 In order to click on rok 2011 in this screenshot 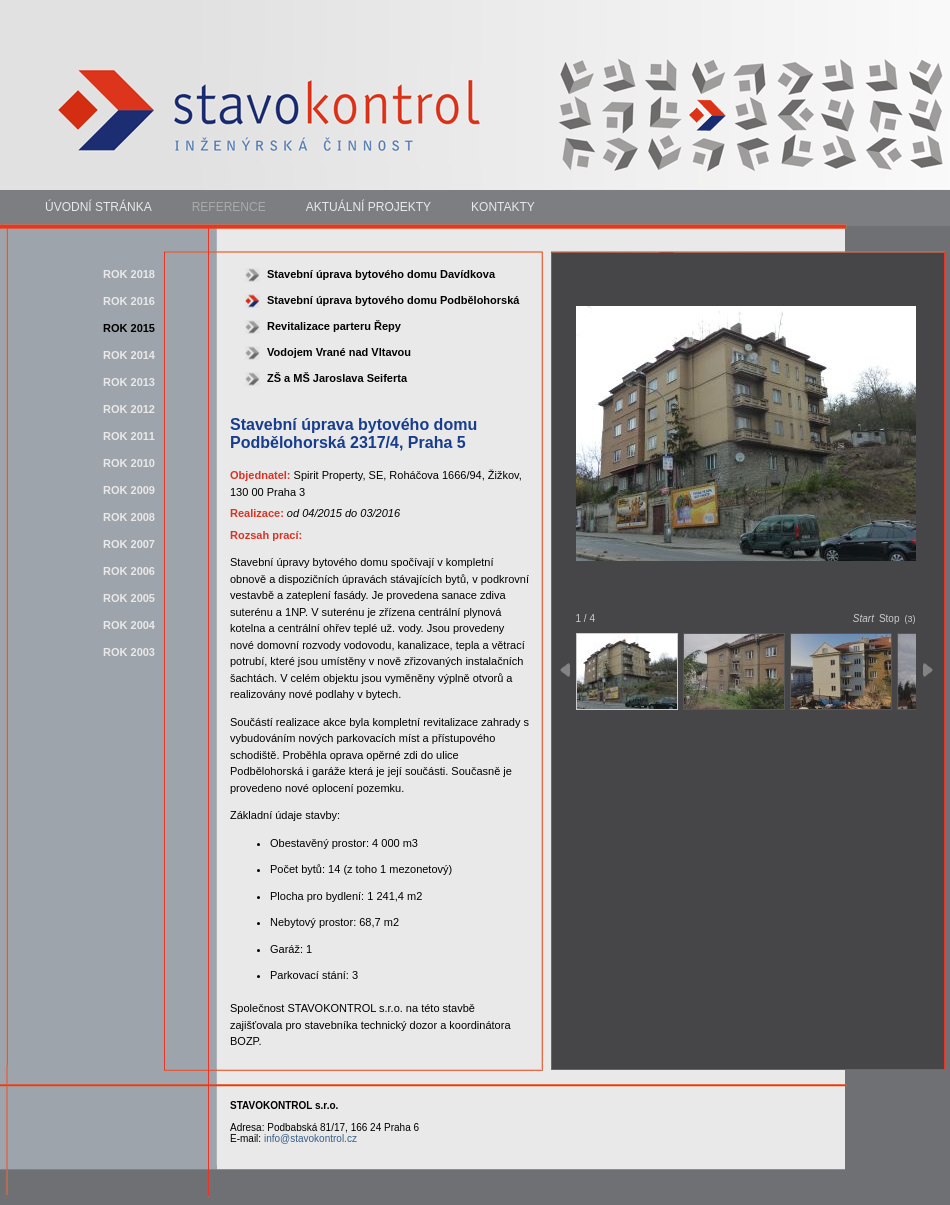, I will do `click(129, 436)`.